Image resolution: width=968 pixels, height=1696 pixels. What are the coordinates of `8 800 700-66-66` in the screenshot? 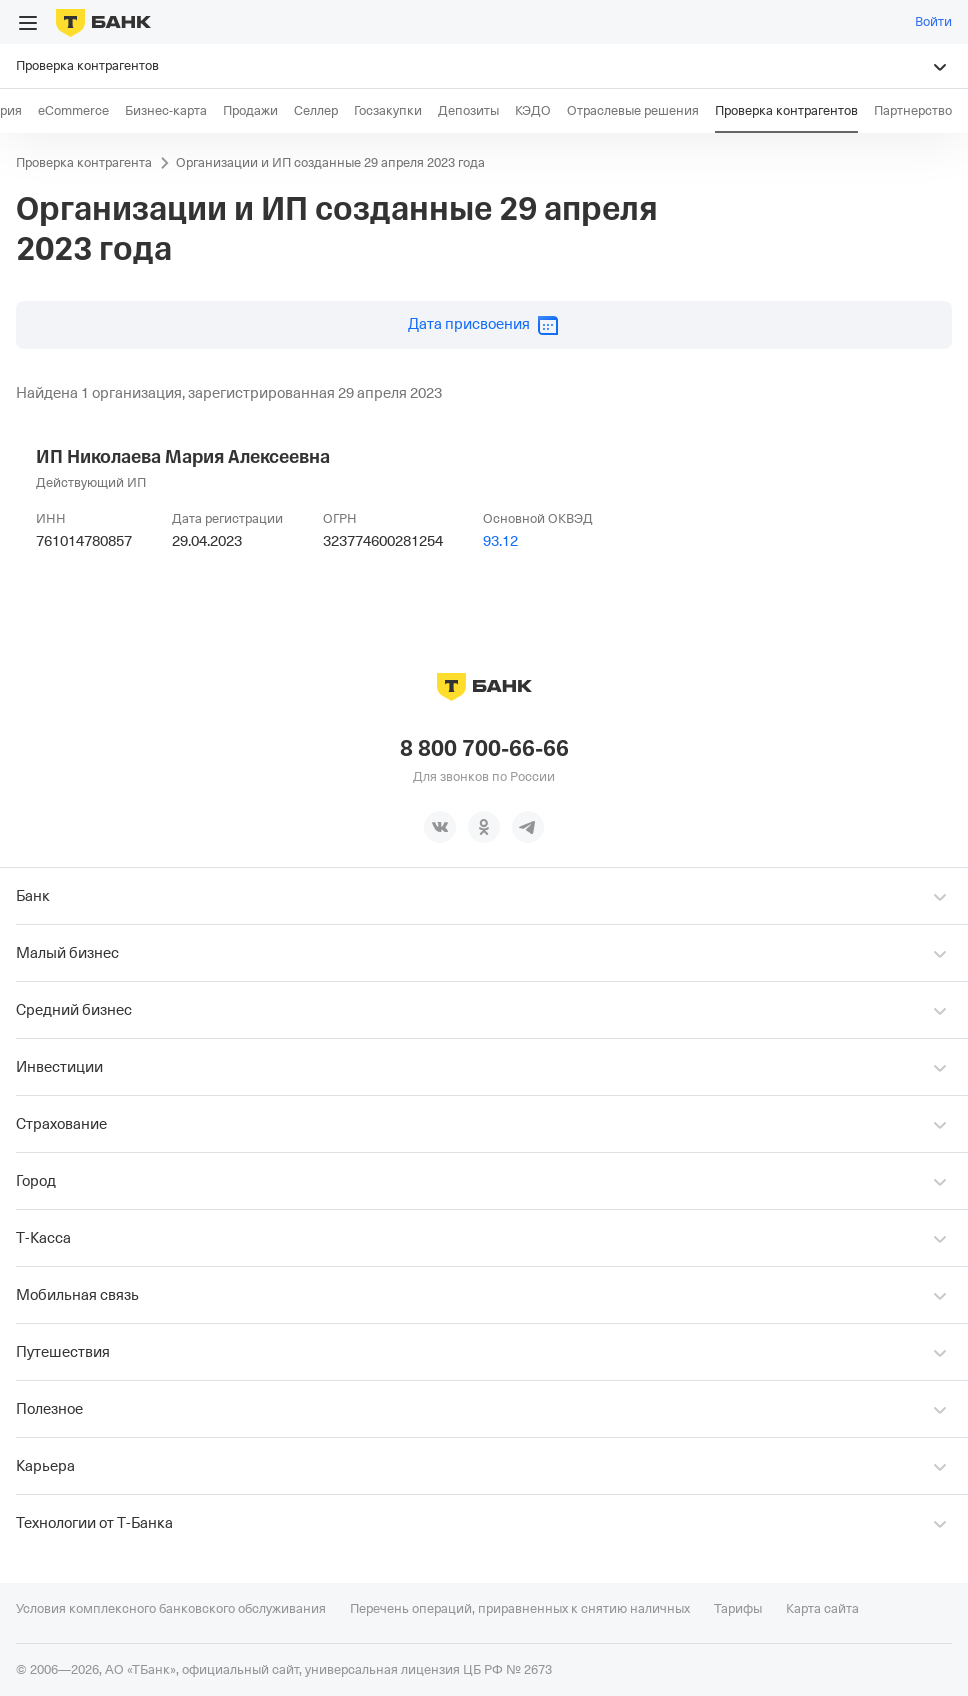 It's located at (484, 749).